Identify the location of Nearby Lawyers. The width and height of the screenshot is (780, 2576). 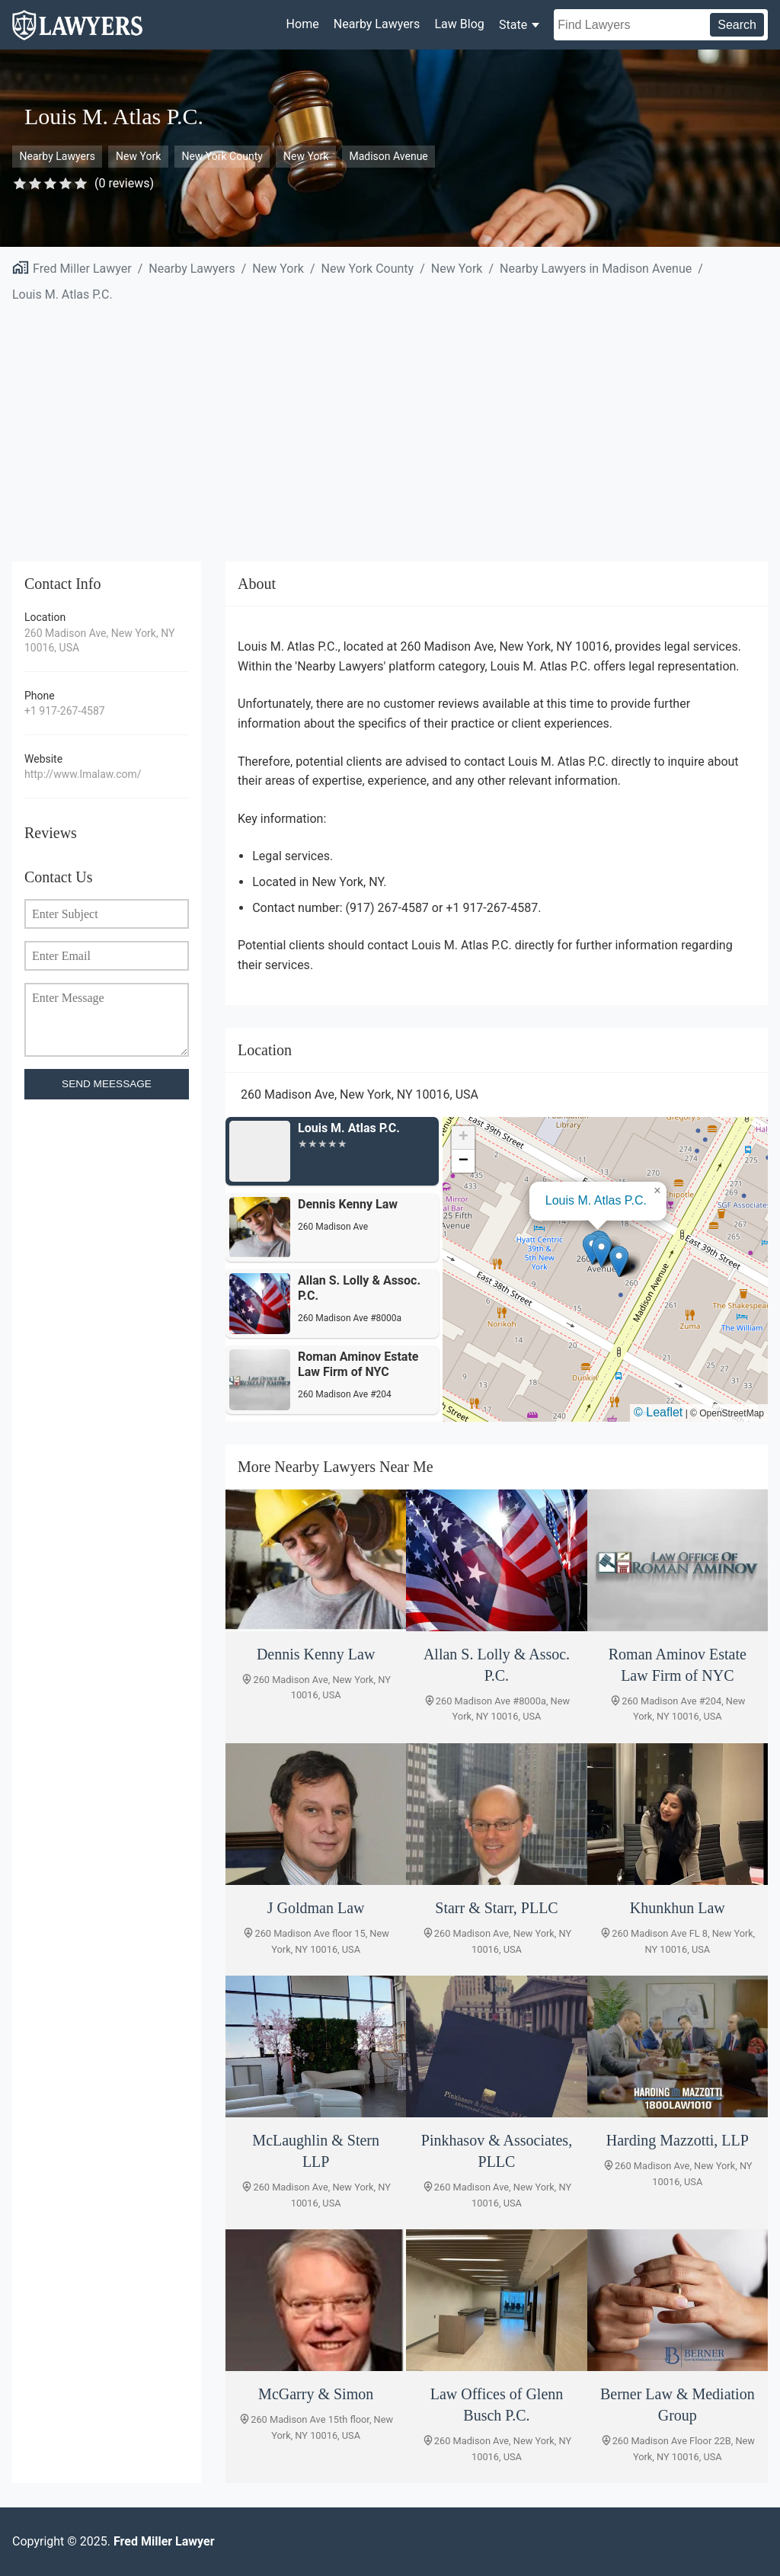
(377, 24).